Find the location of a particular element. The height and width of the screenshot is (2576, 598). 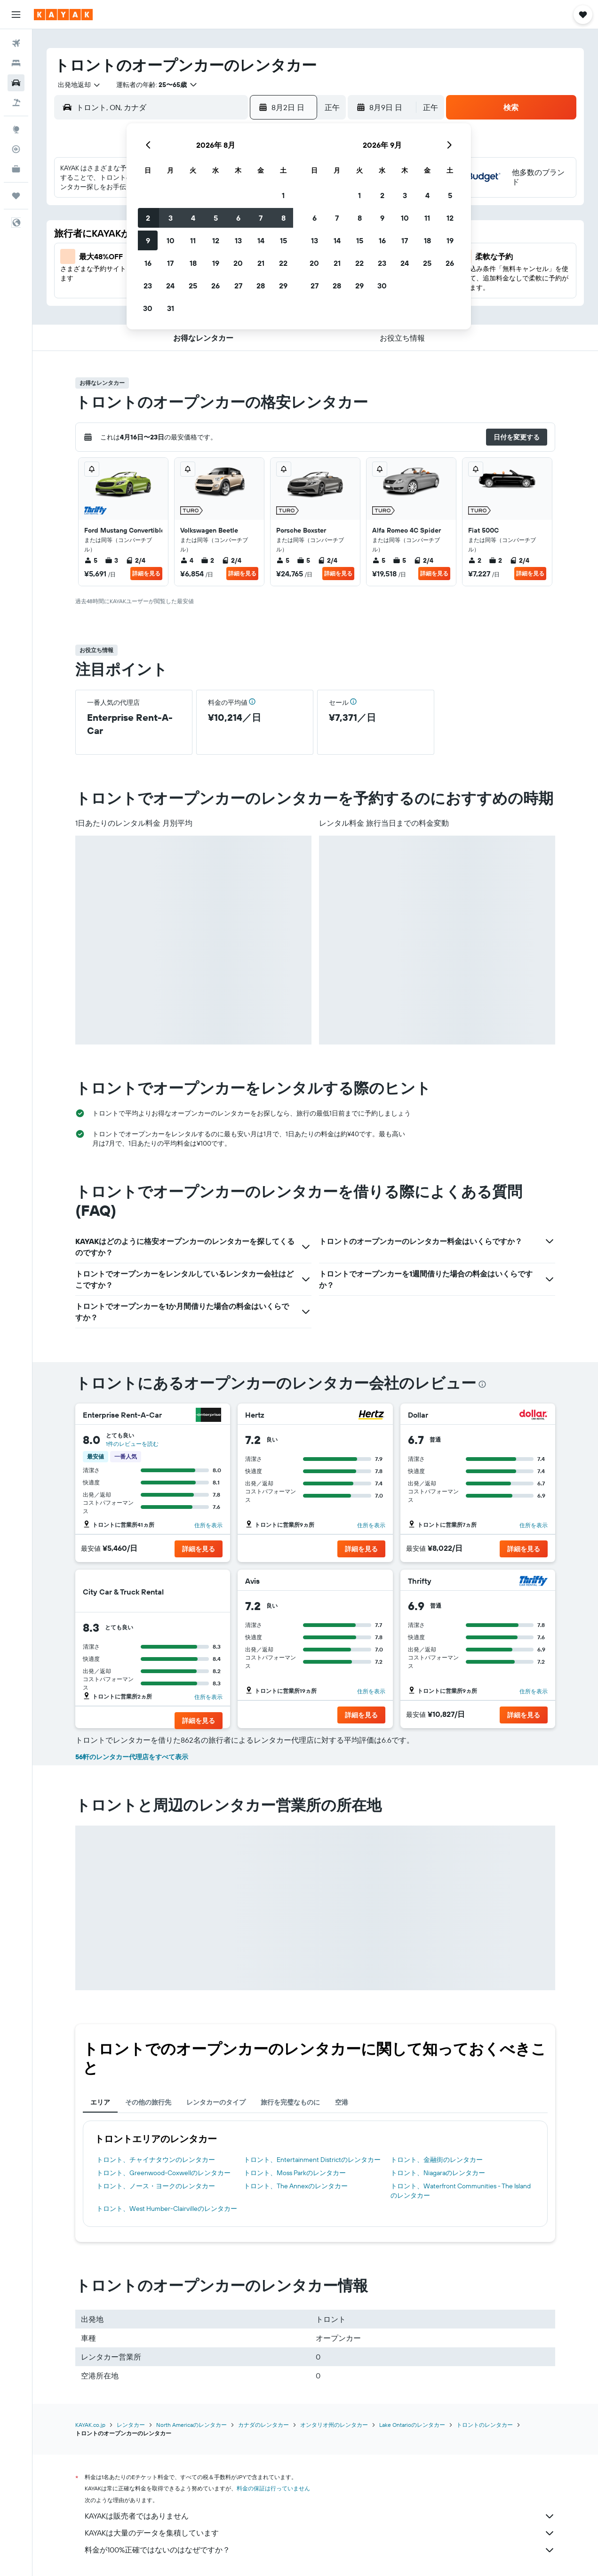

12 [button] is located at coordinates (215, 240).